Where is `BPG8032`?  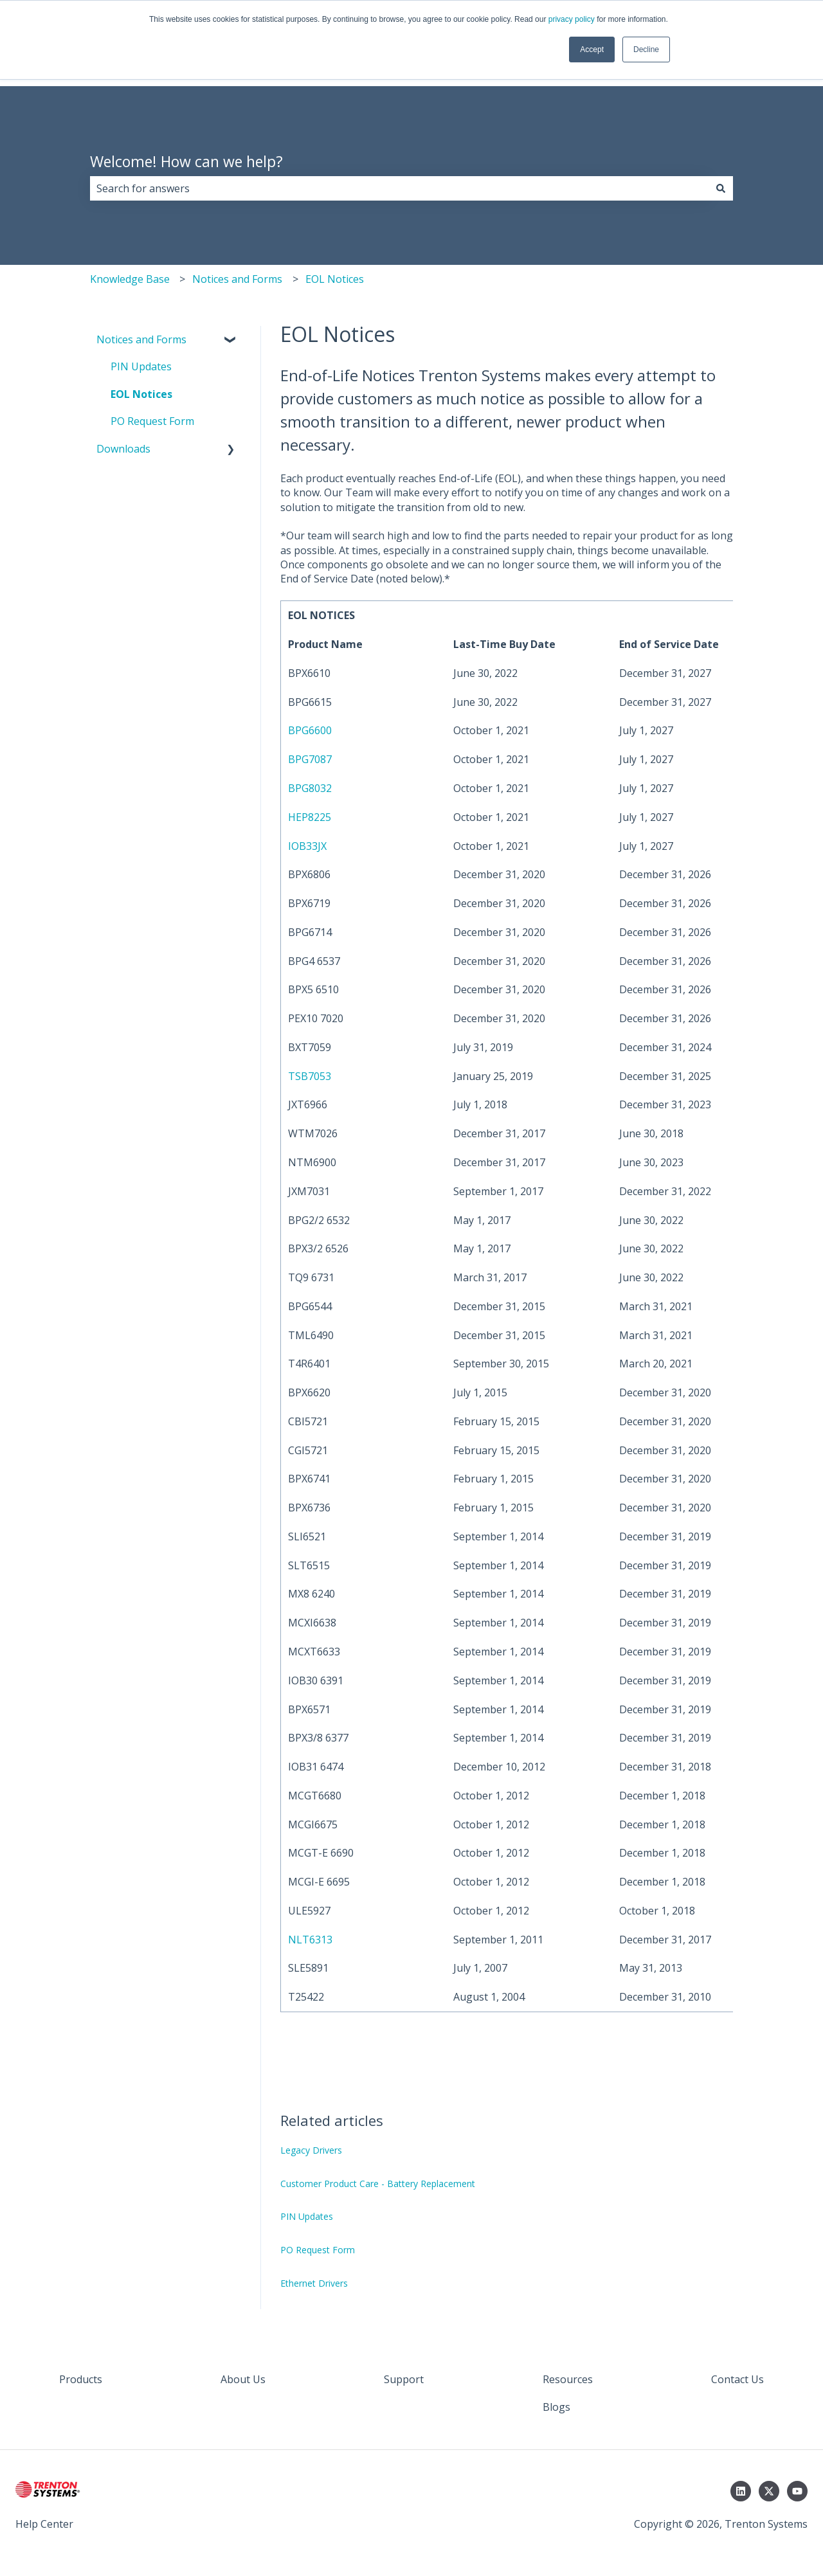
BPG8032 is located at coordinates (310, 788).